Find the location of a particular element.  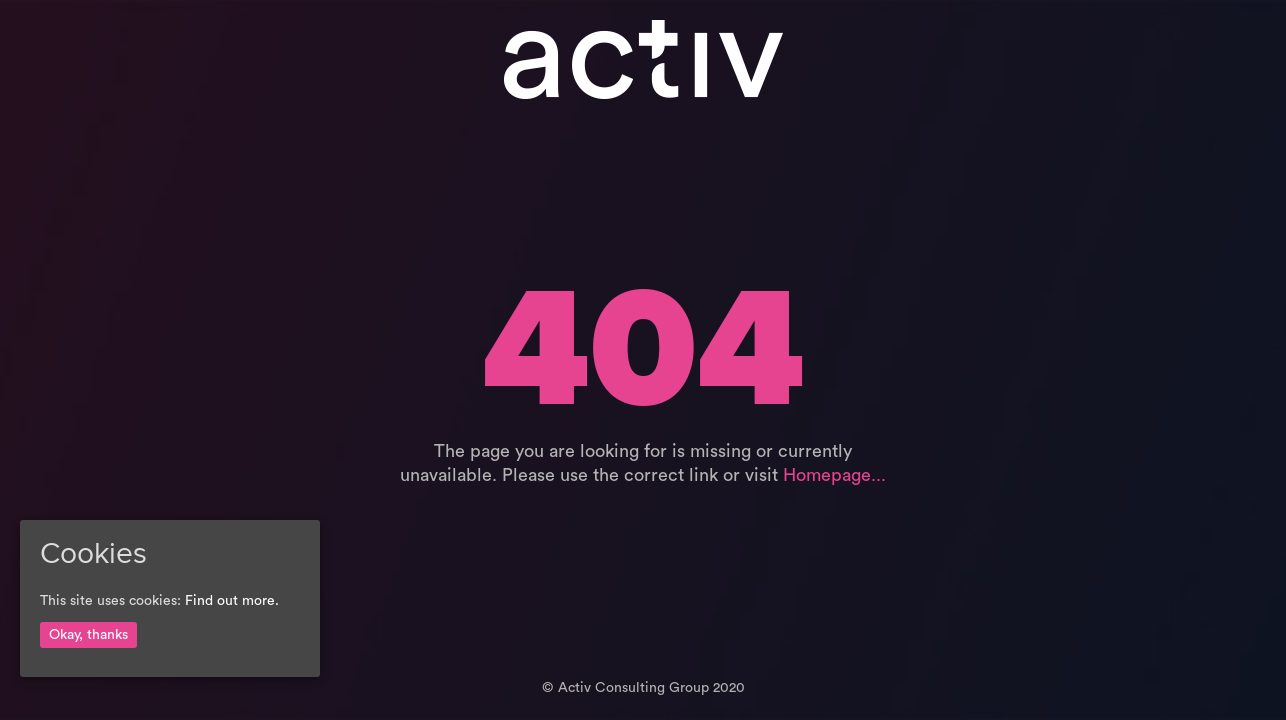

Okay, thanks is located at coordinates (88, 635).